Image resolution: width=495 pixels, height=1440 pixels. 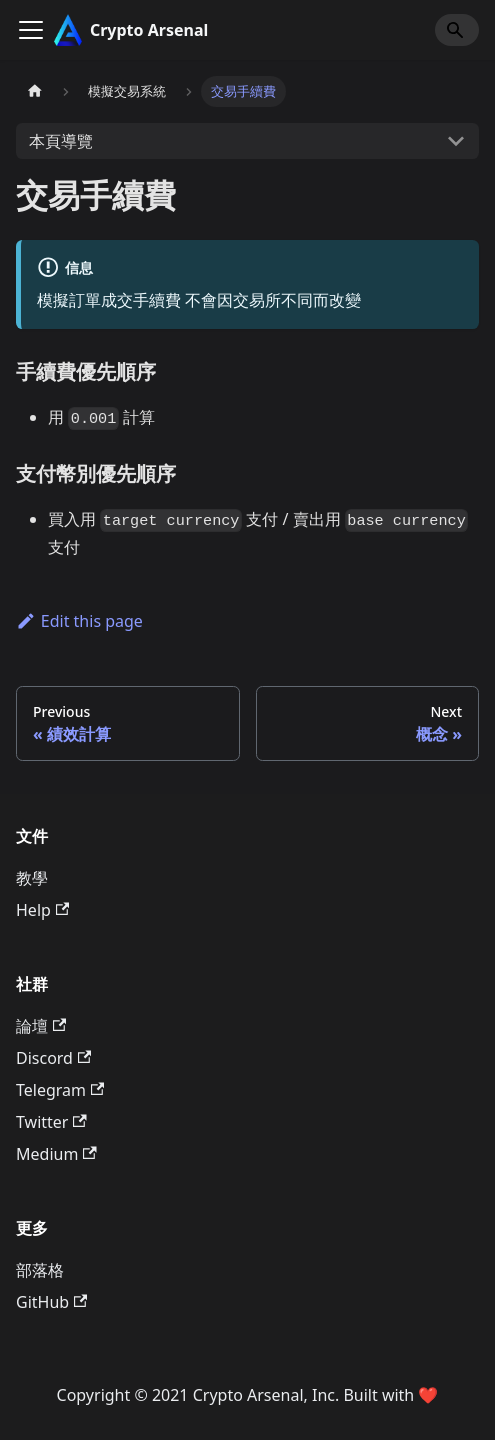 What do you see at coordinates (60, 1090) in the screenshot?
I see `Telegram` at bounding box center [60, 1090].